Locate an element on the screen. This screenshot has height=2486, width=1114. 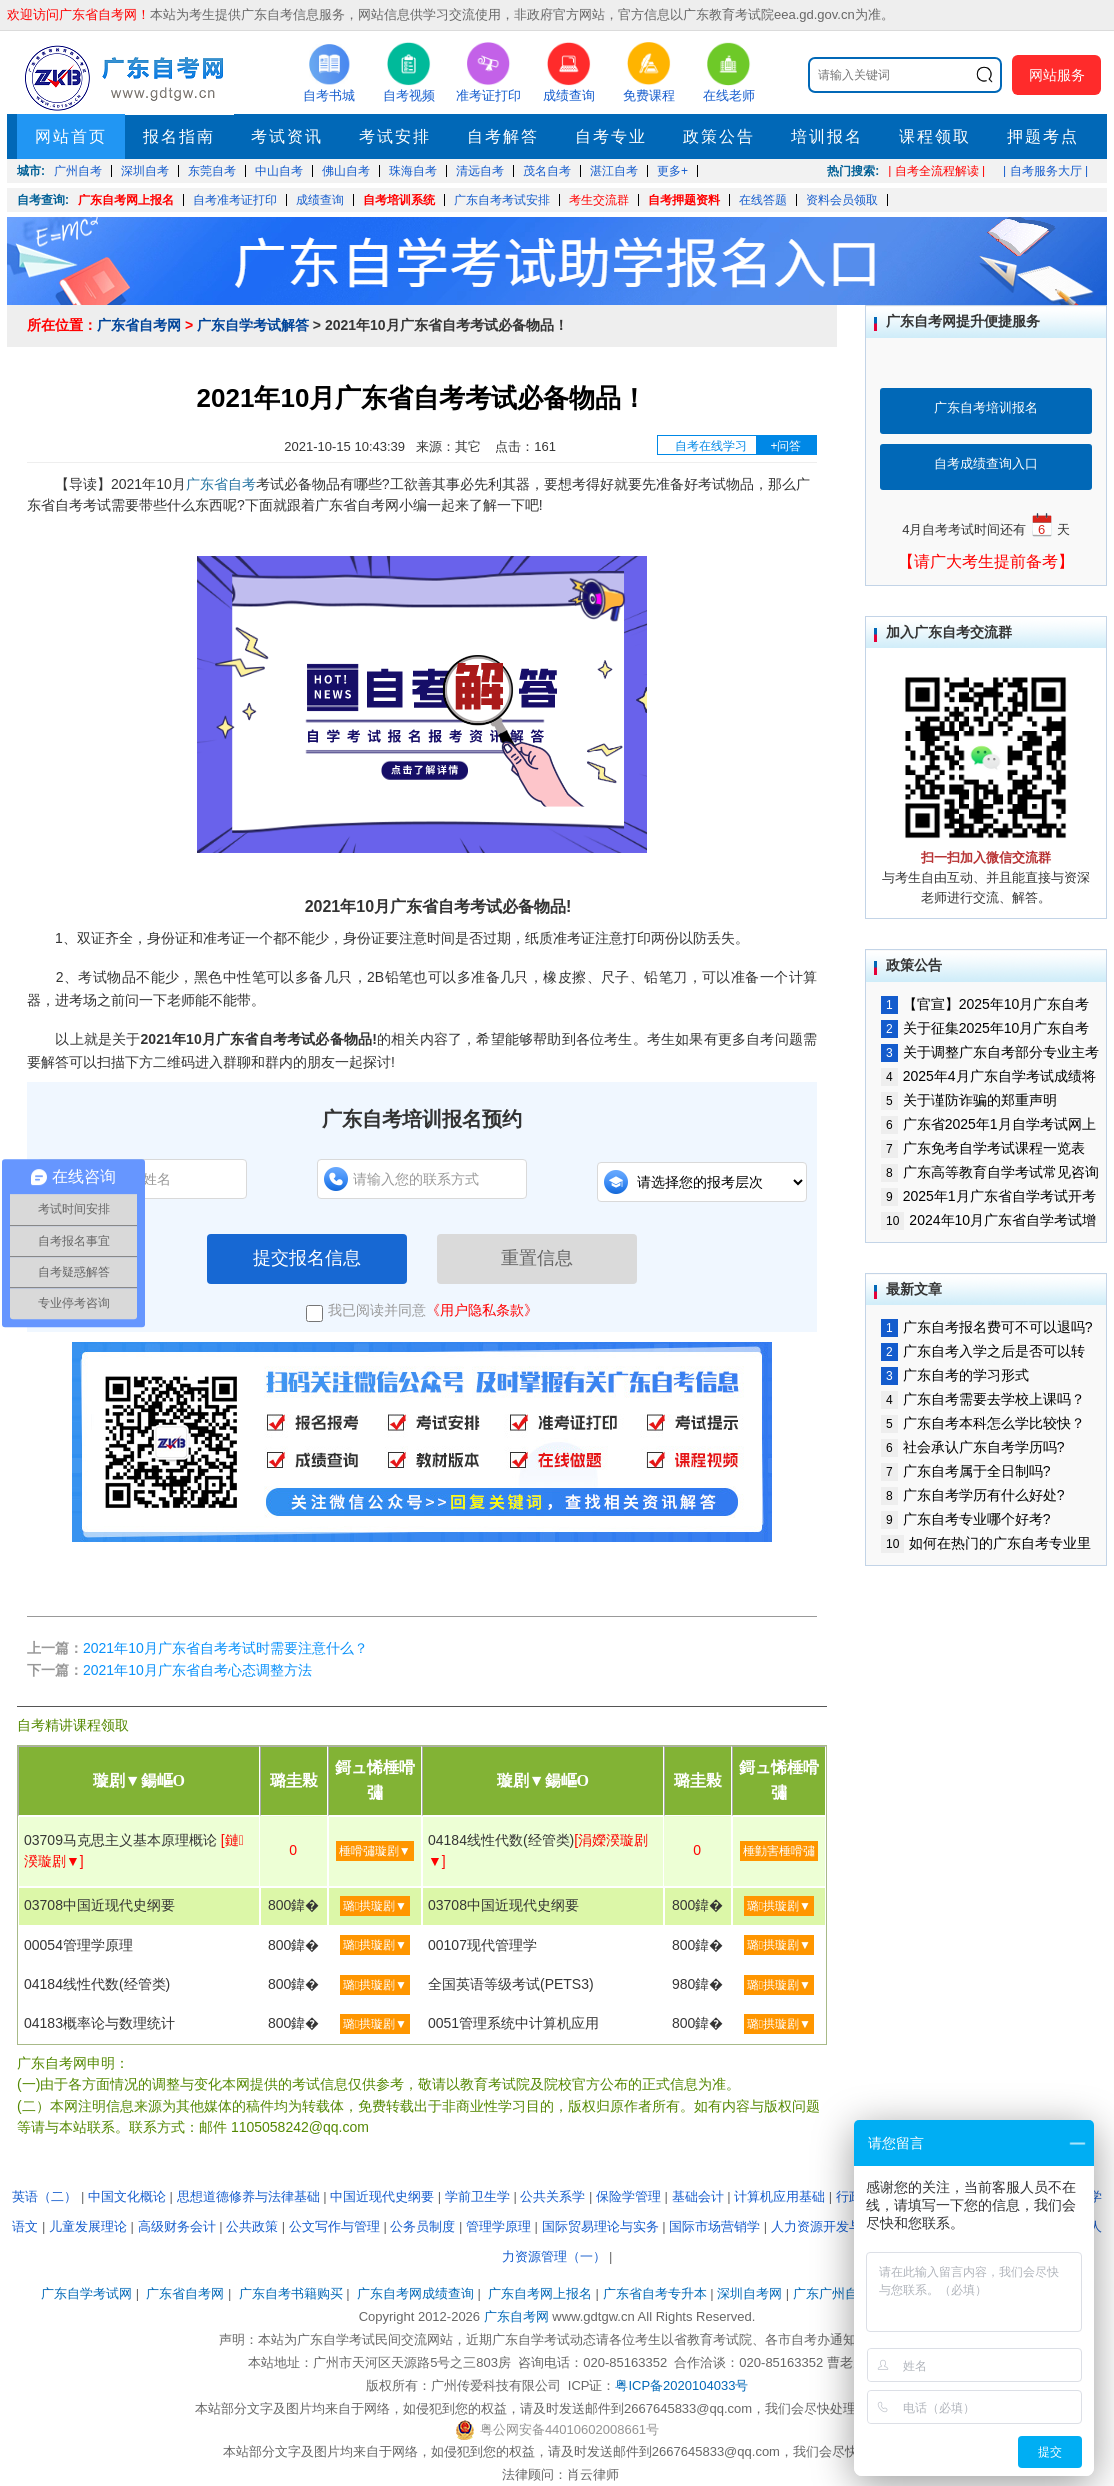
重置信息 is located at coordinates (537, 1258).